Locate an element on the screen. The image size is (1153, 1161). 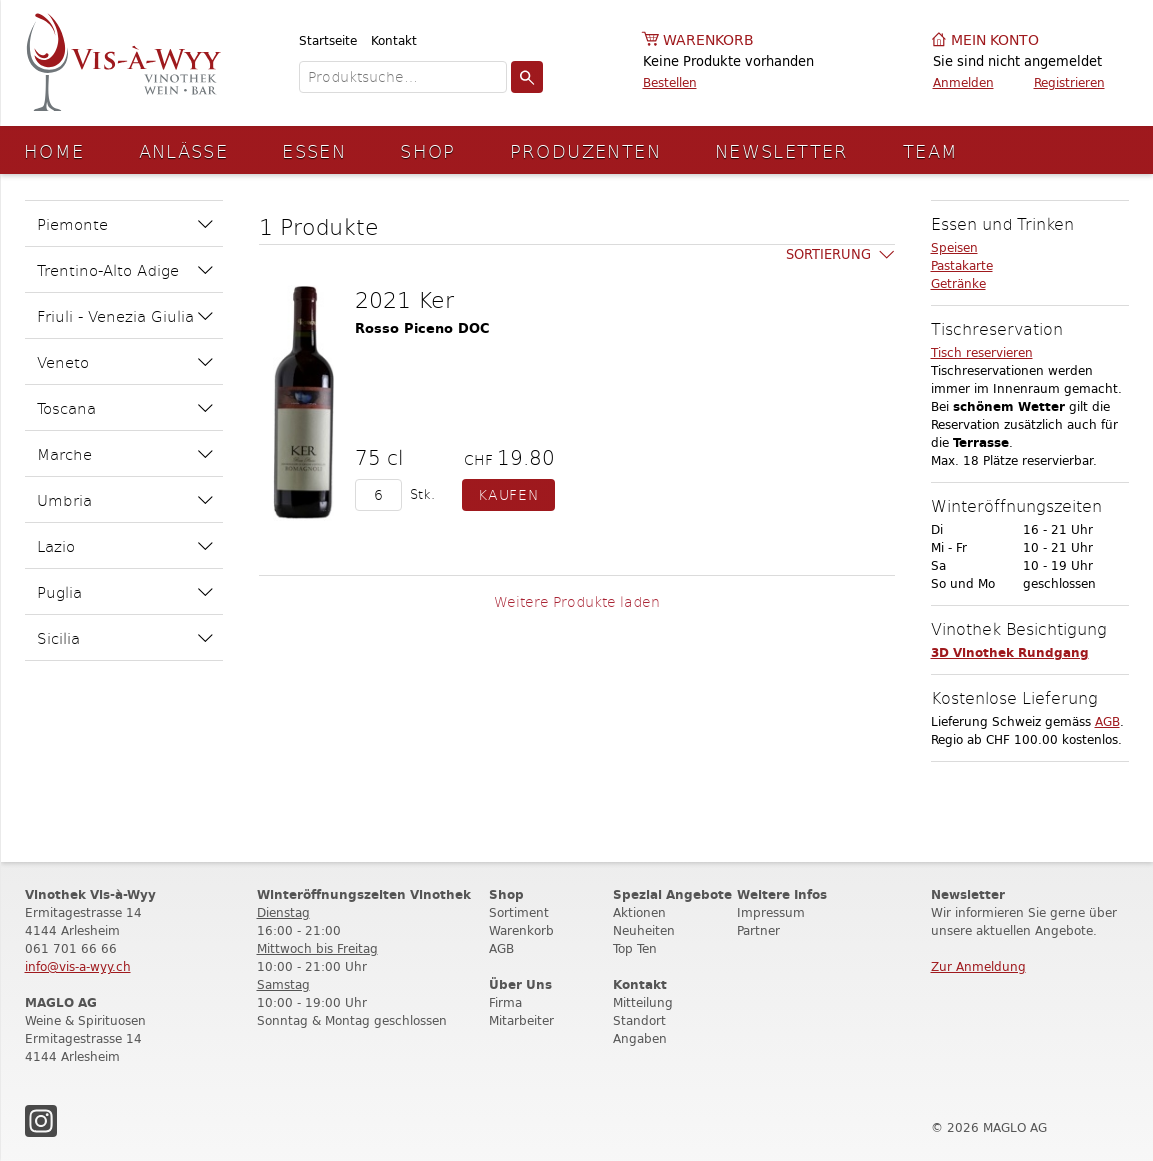
Startseite is located at coordinates (328, 40).